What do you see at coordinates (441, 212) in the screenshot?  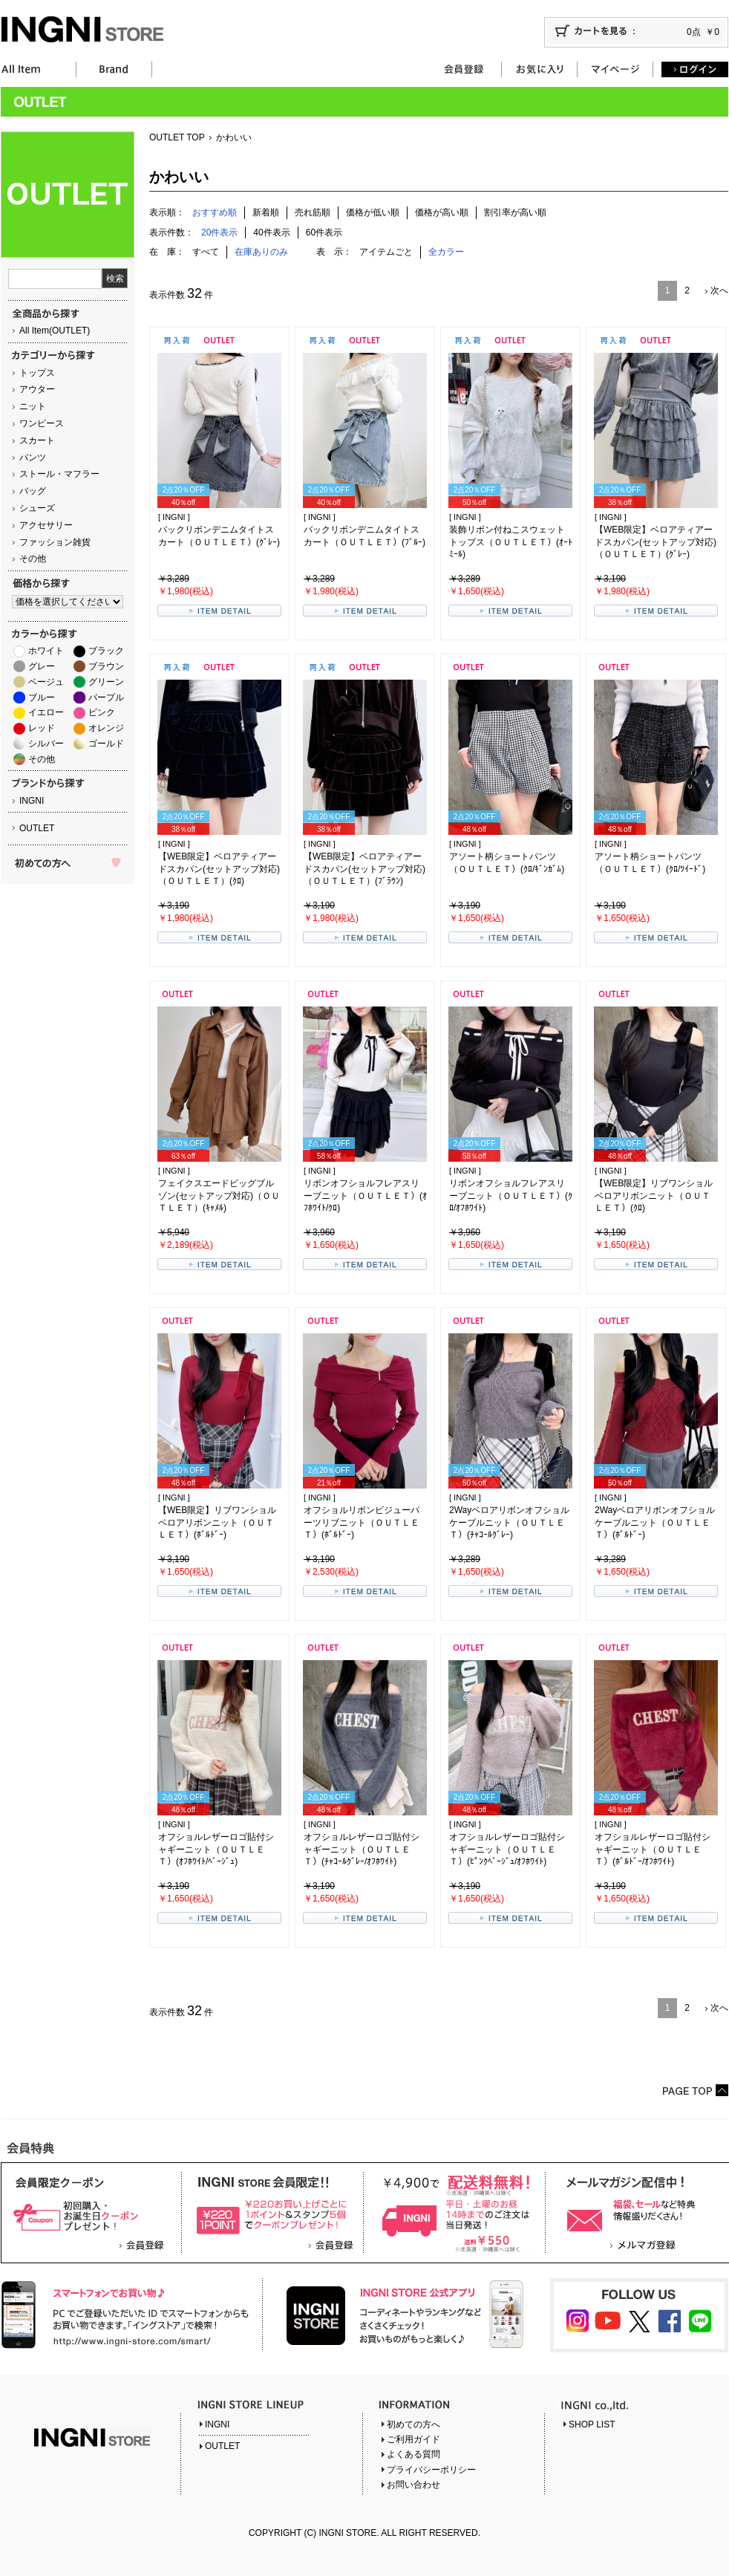 I see `価格が高い順` at bounding box center [441, 212].